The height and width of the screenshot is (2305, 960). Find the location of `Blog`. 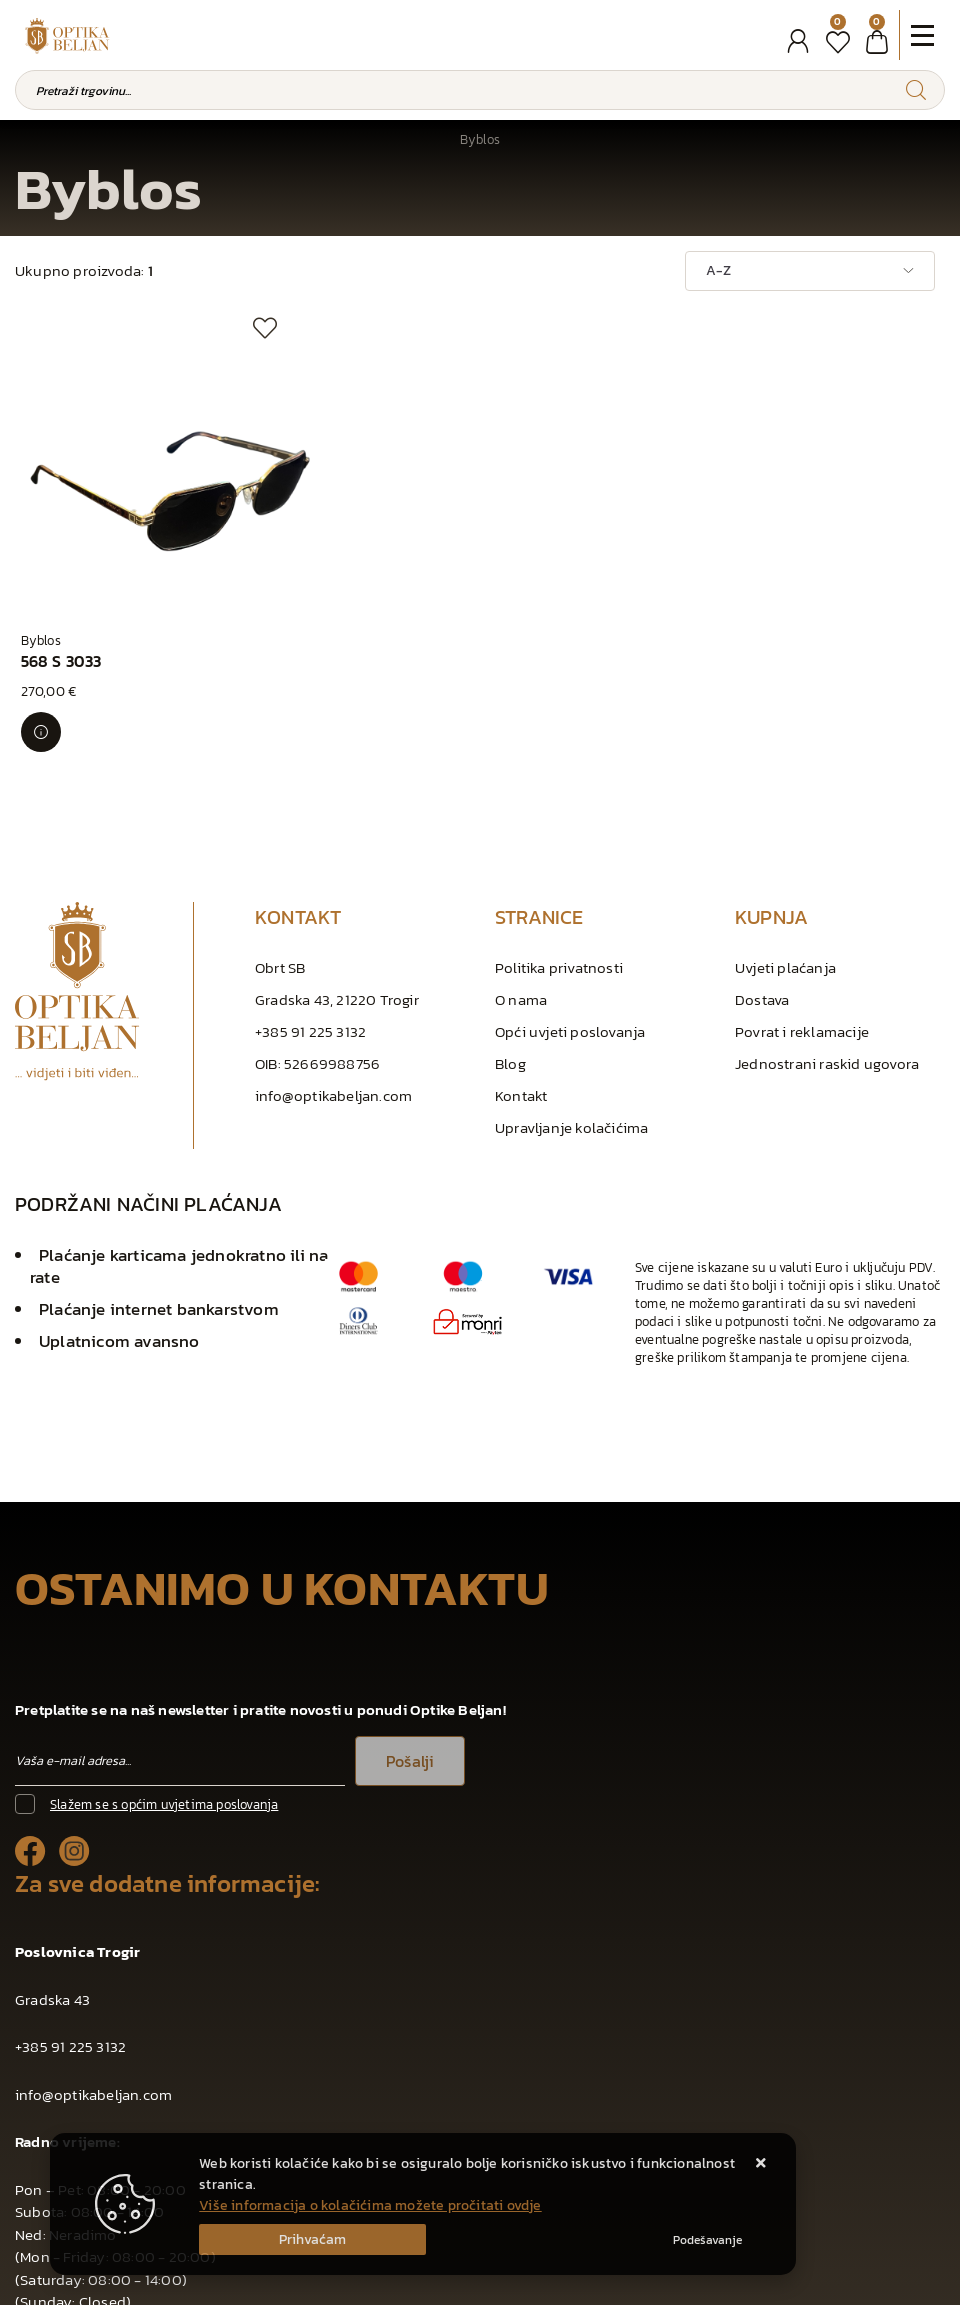

Blog is located at coordinates (510, 948).